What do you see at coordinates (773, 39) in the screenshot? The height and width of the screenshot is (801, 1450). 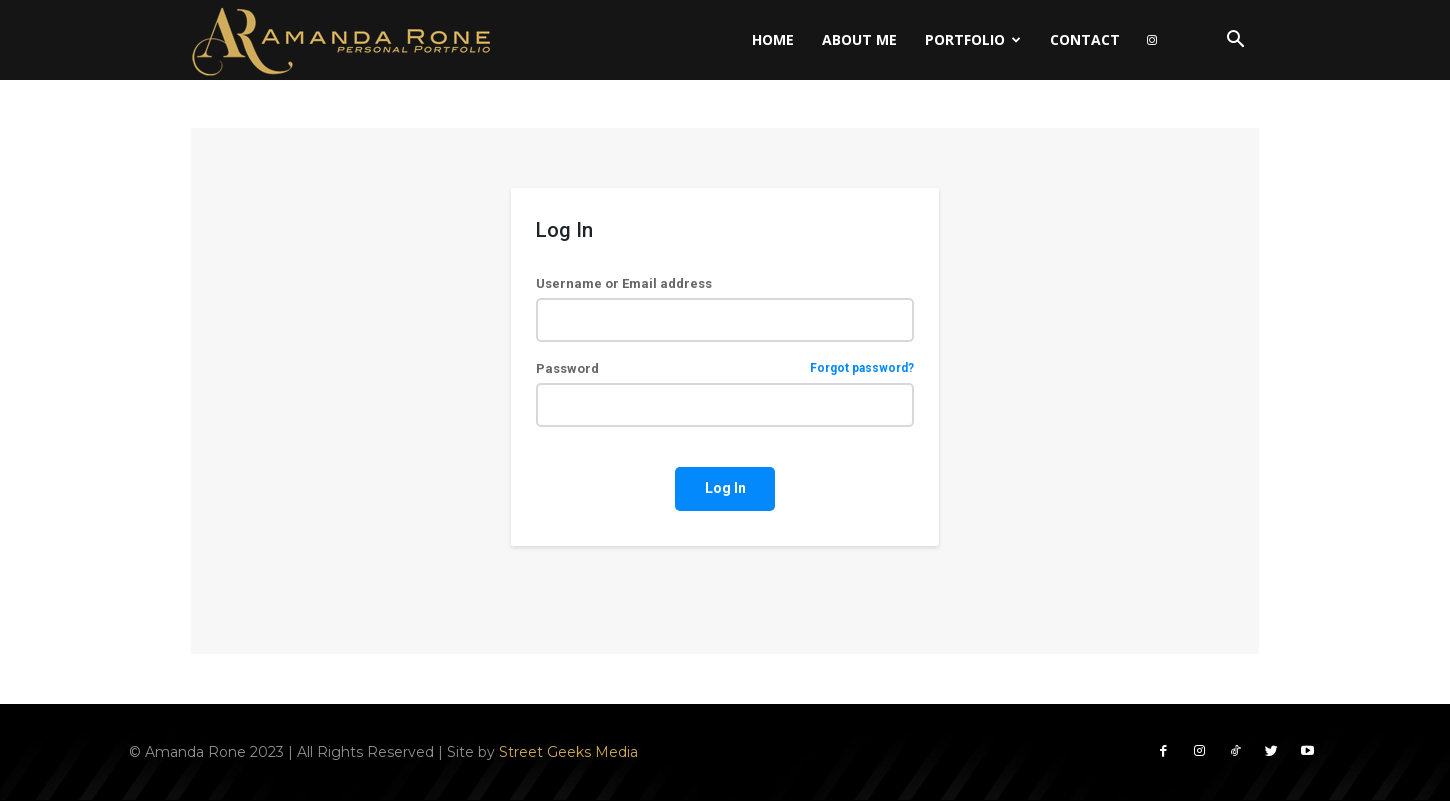 I see `Home` at bounding box center [773, 39].